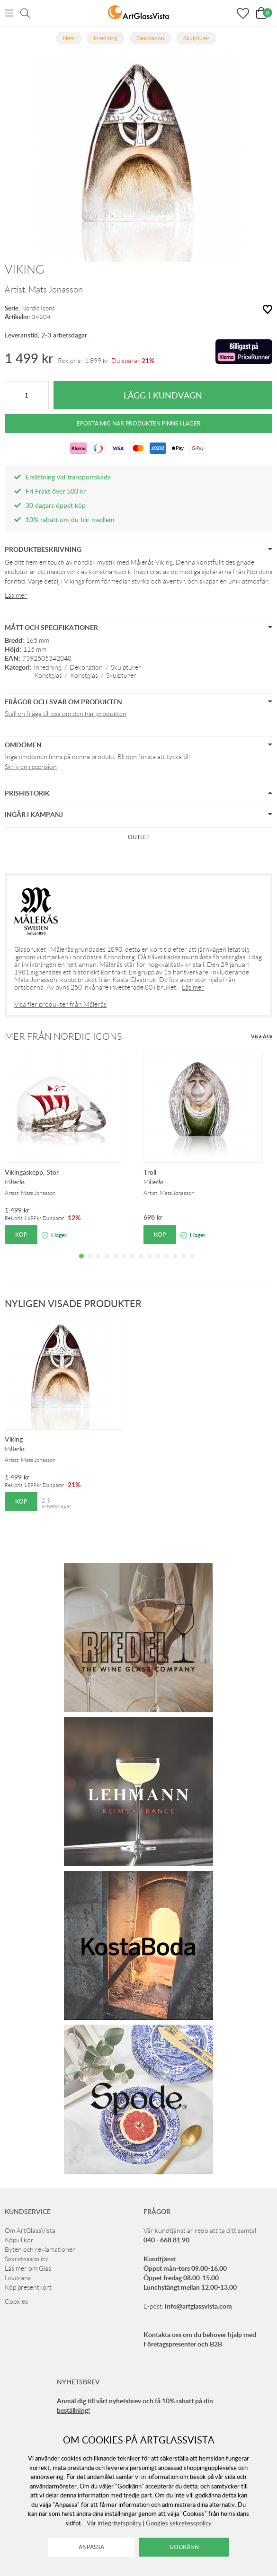  I want to click on 14 [tab], so click(192, 1263).